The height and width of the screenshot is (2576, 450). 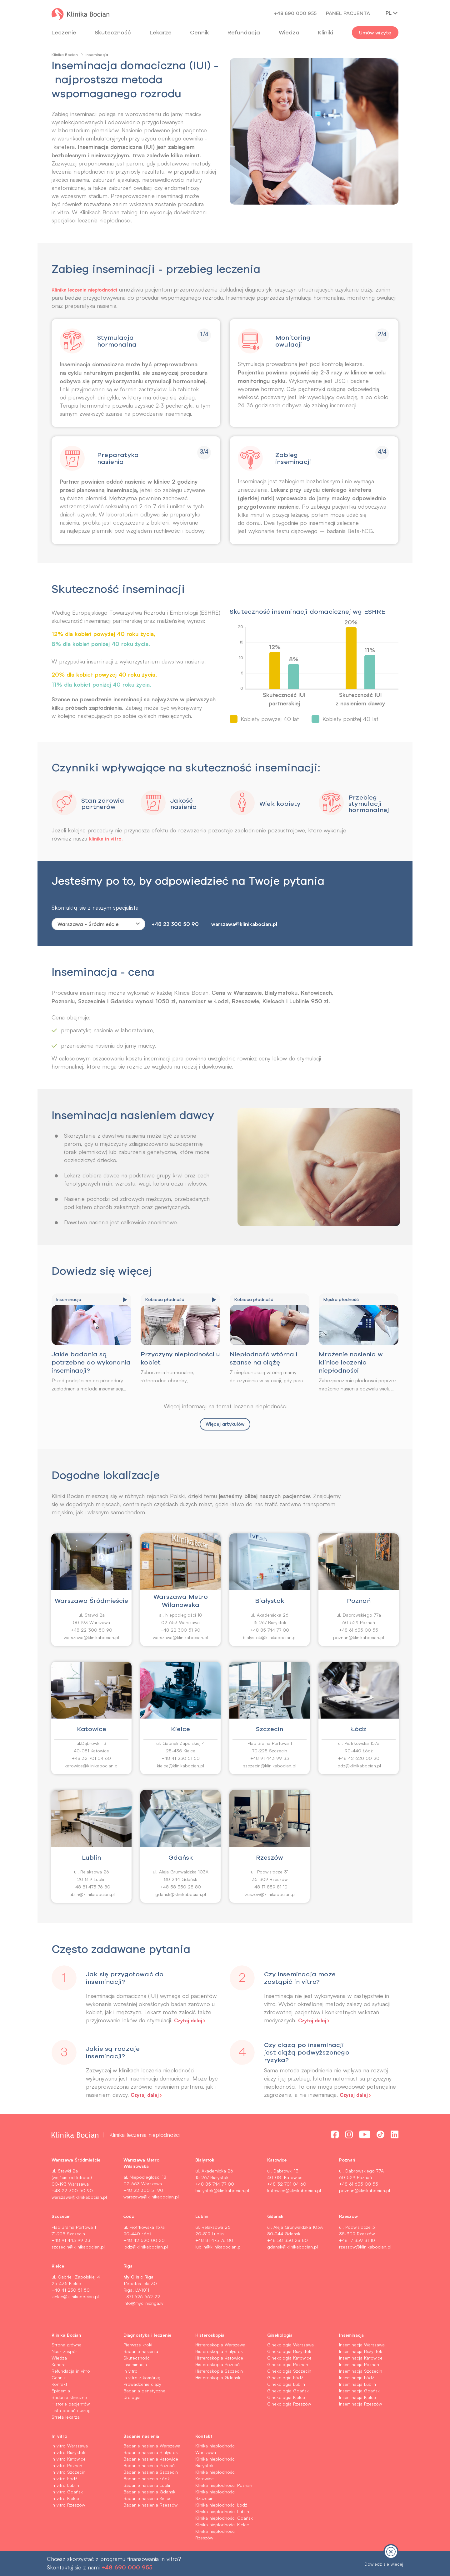 I want to click on lublin@klinikabocian.pl, so click(x=91, y=1895).